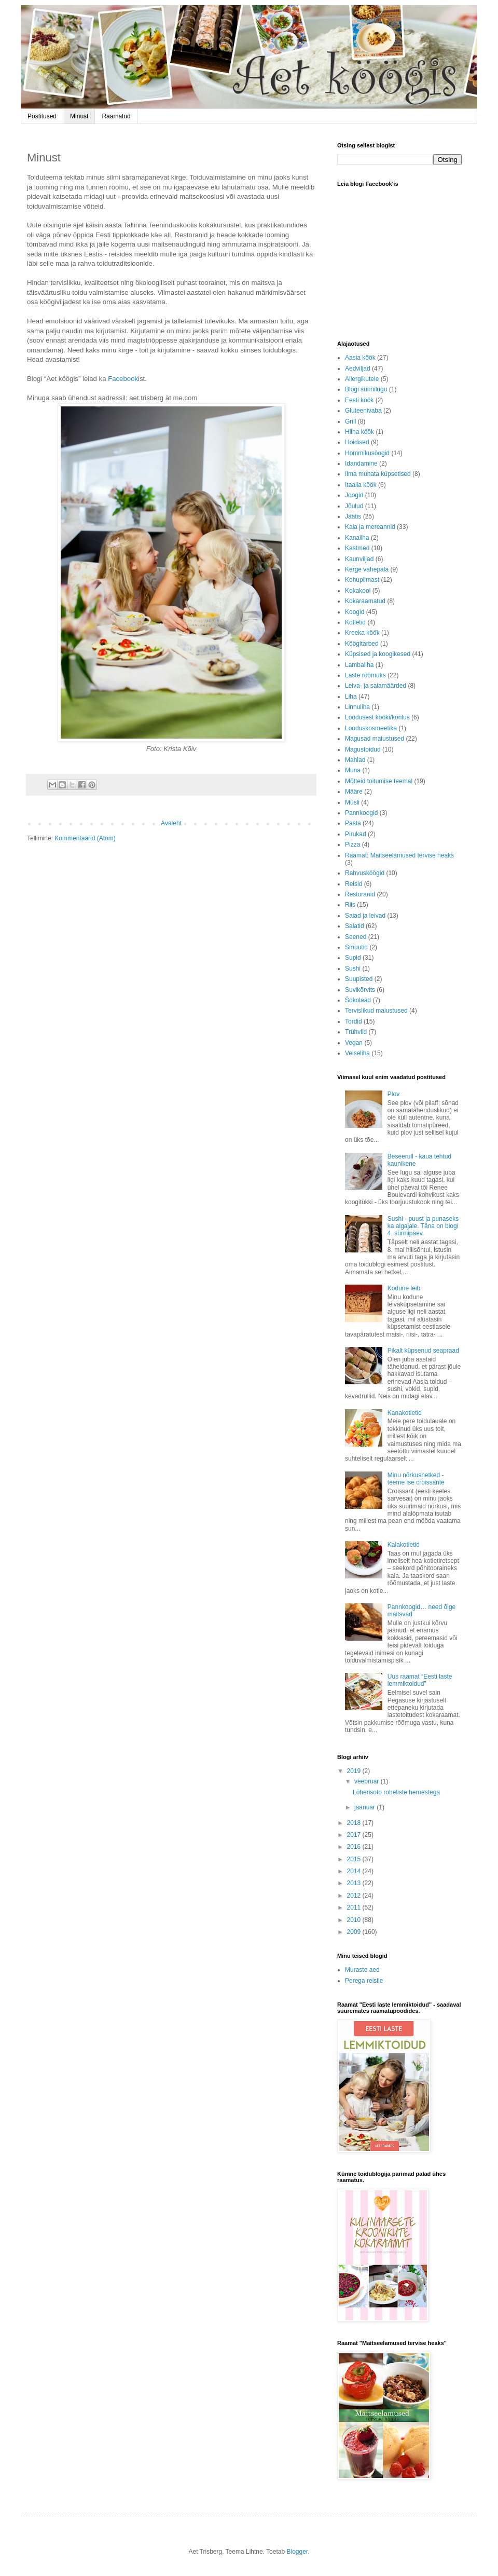 Image resolution: width=498 pixels, height=2576 pixels. I want to click on Raamat: Maitseelamused tervise heaks, so click(399, 855).